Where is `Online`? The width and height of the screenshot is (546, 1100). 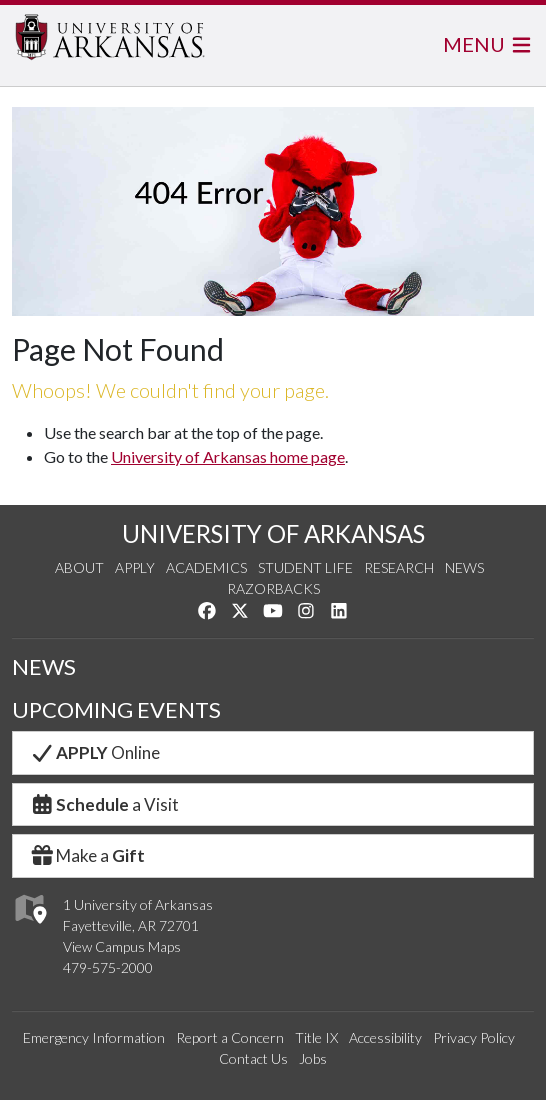 Online is located at coordinates (94, 752).